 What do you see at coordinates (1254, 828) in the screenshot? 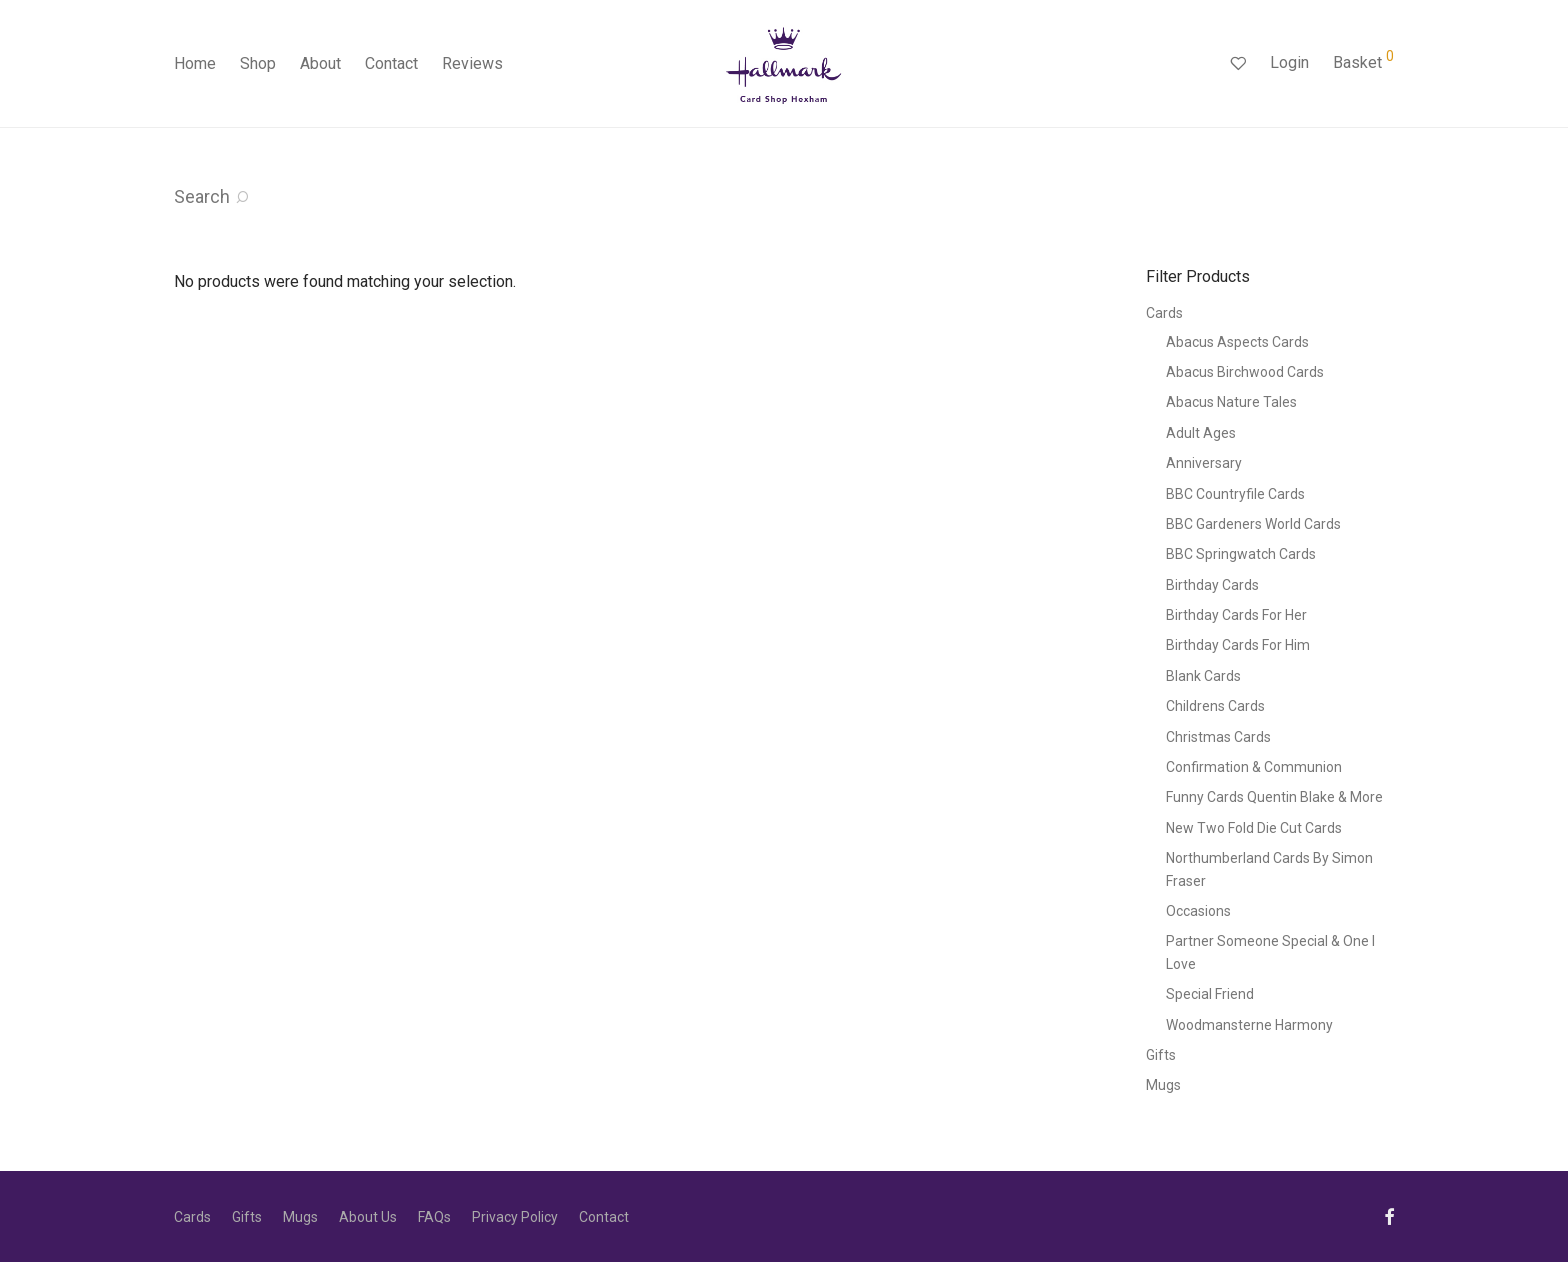
I see `New Two Fold Die Cut Cards` at bounding box center [1254, 828].